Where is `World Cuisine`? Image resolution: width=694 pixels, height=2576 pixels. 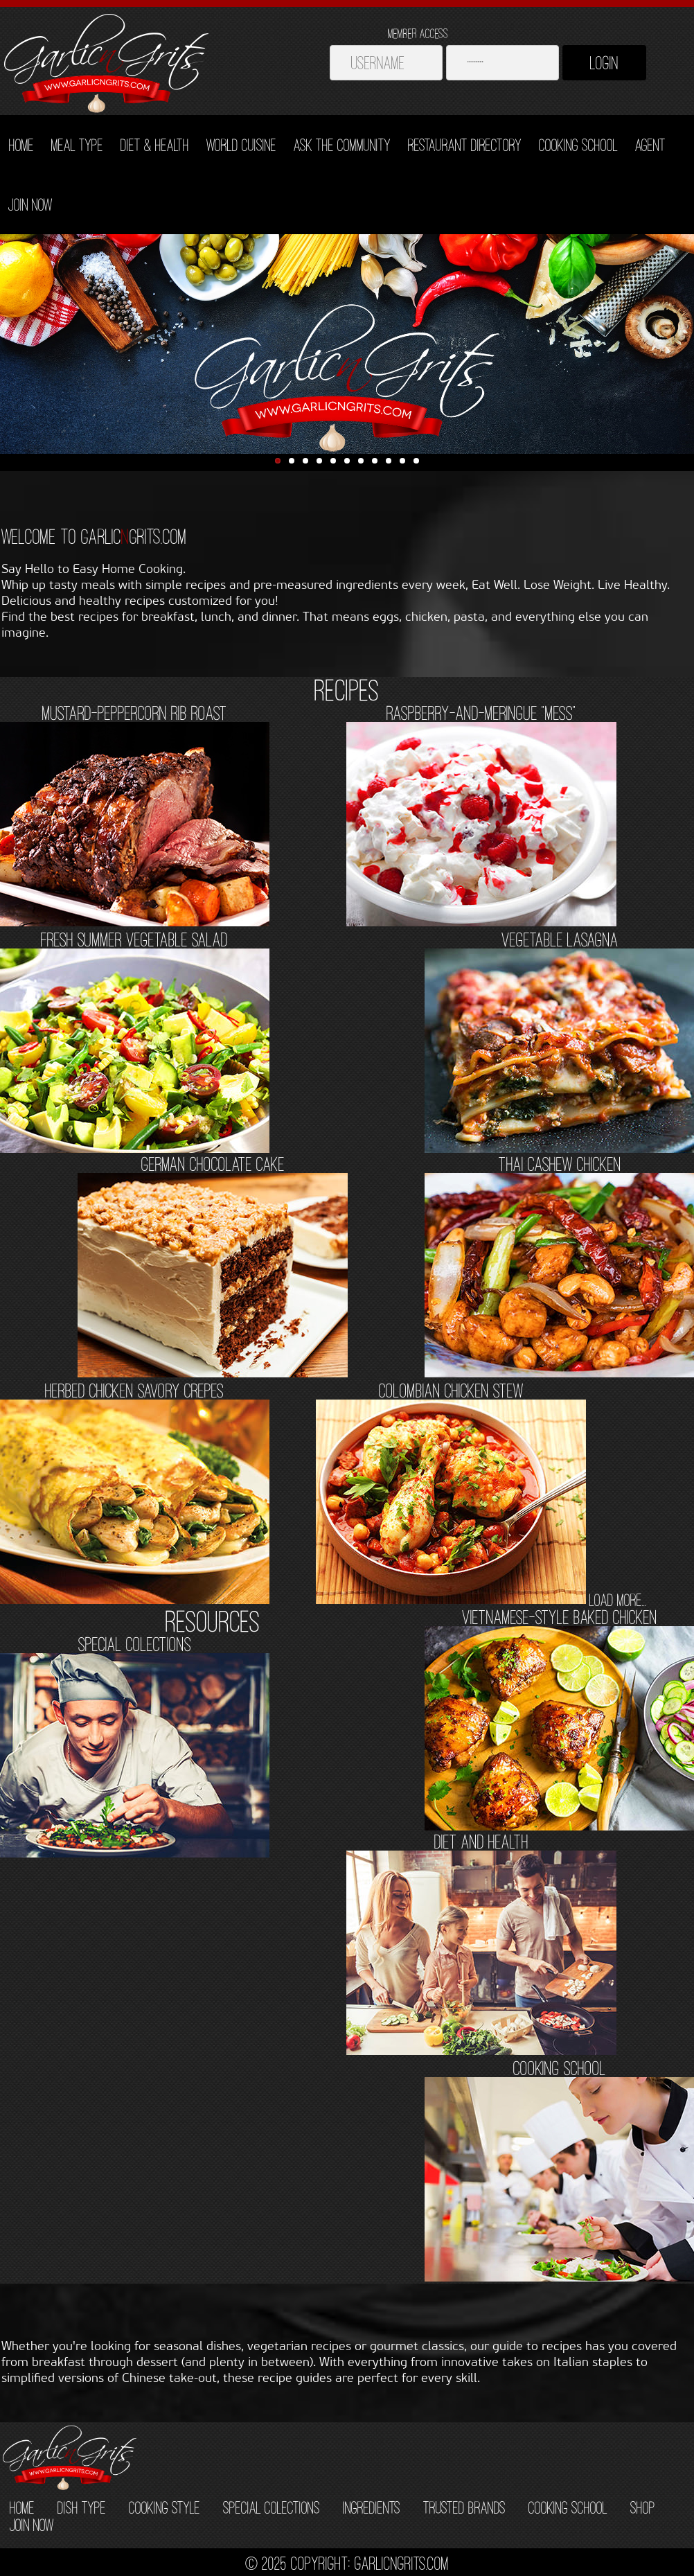
World Cuisine is located at coordinates (241, 145).